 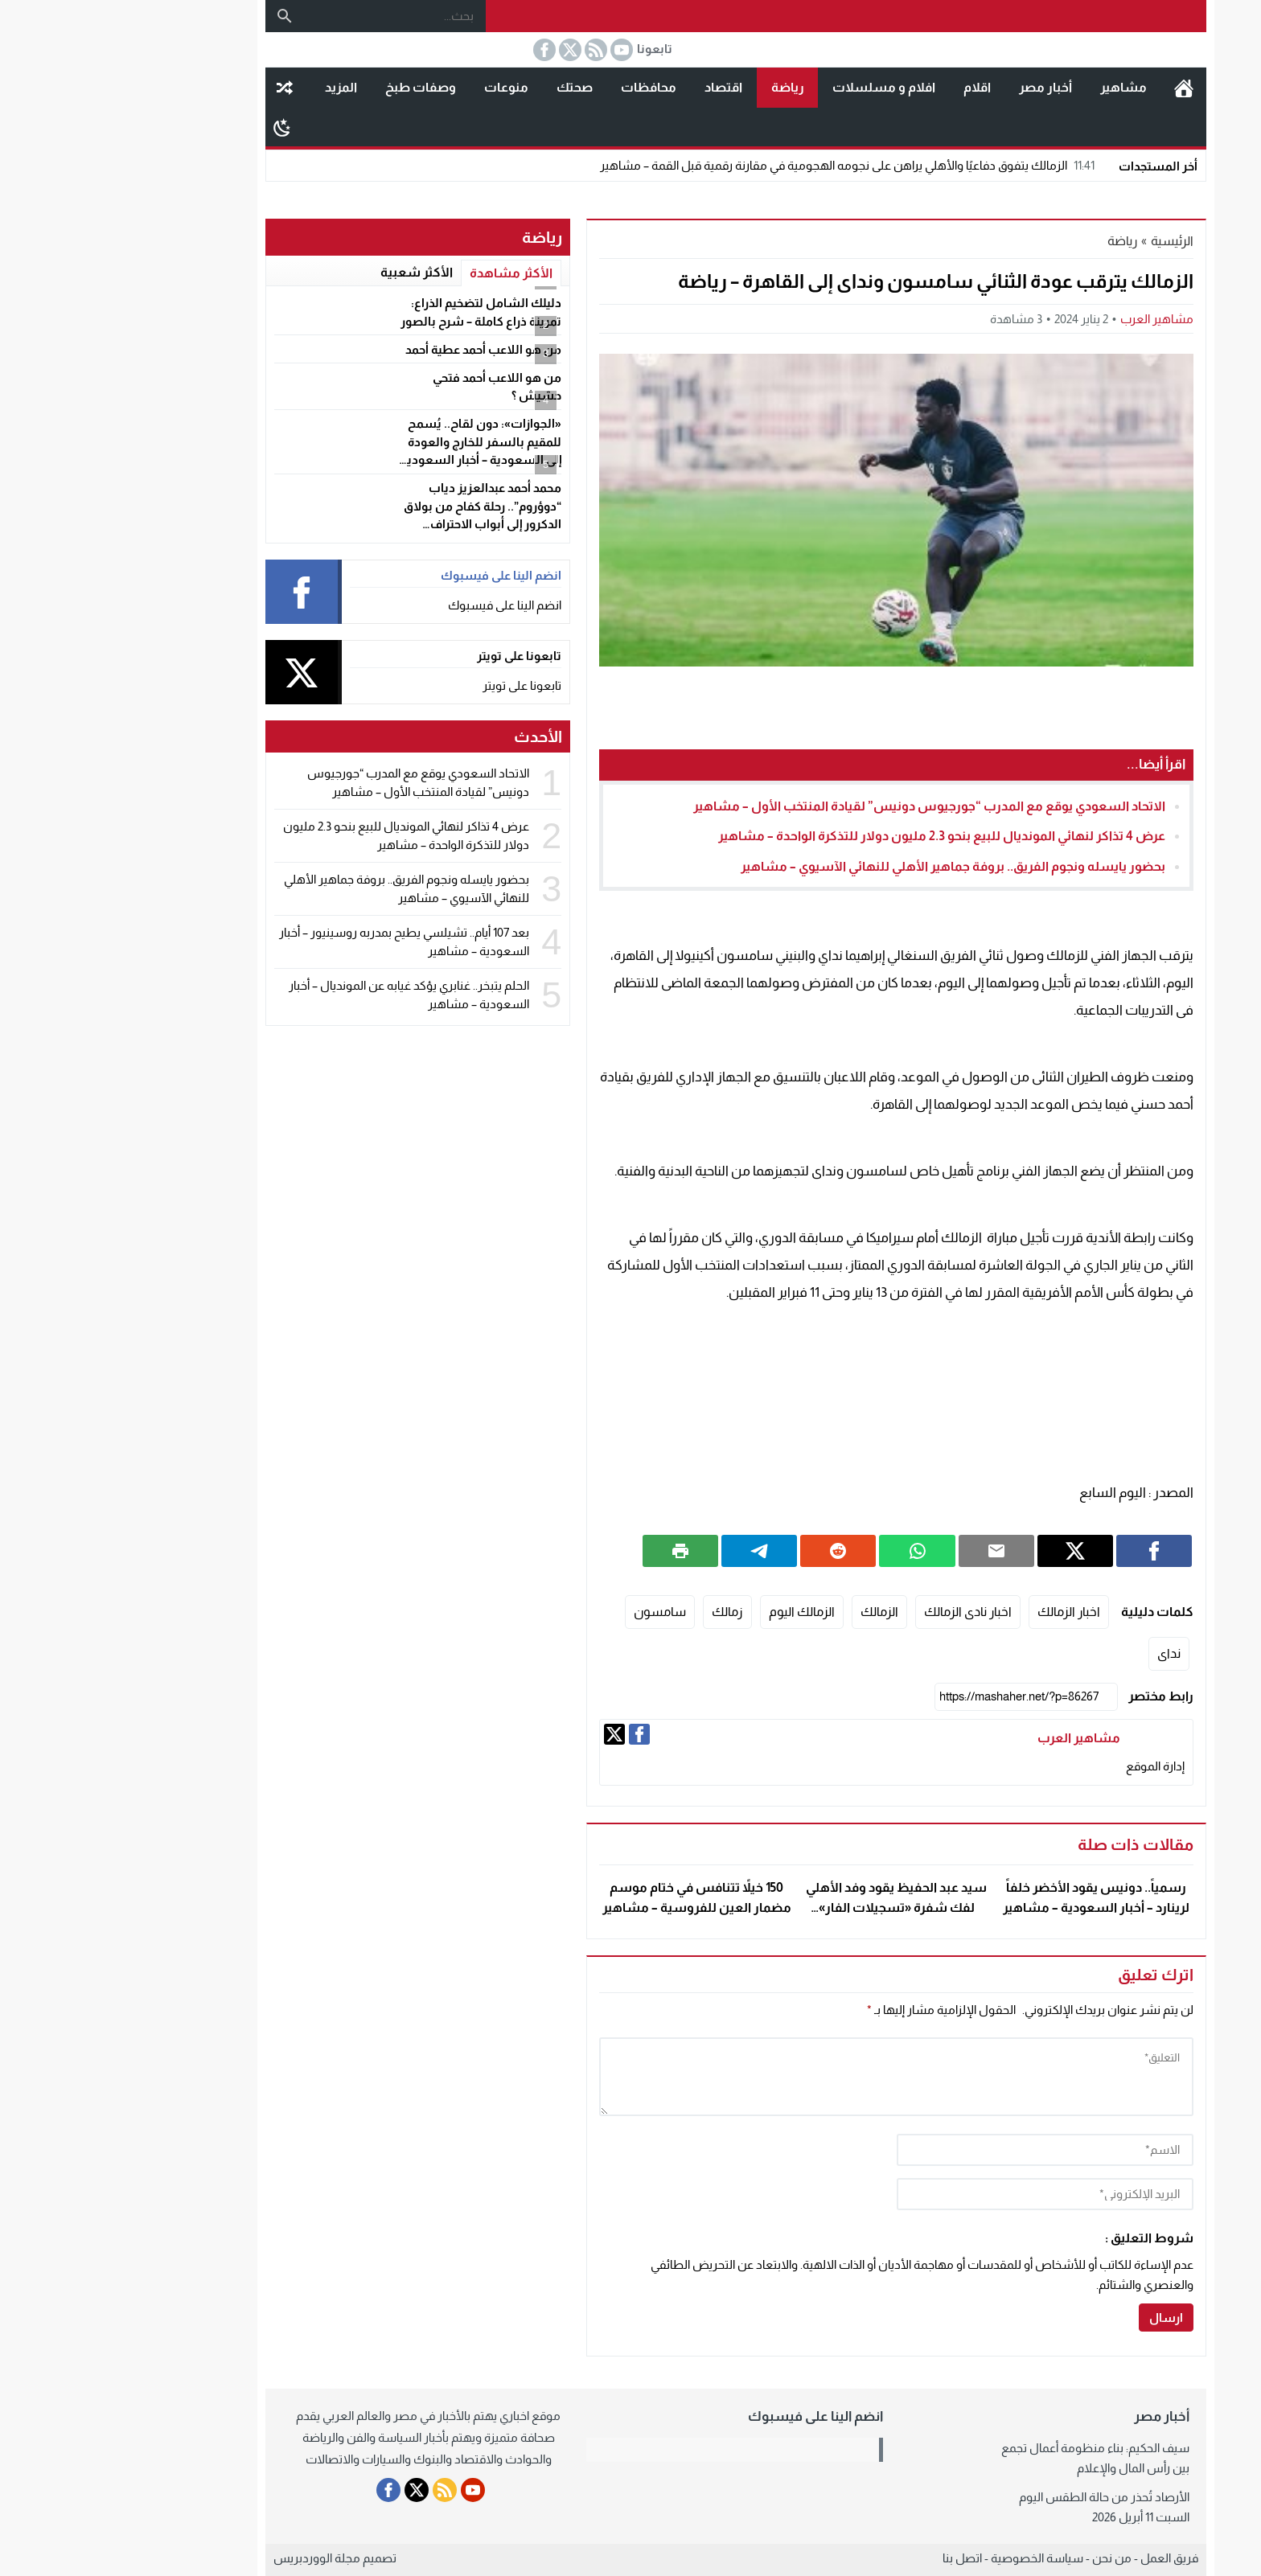 I want to click on سامسون, so click(x=554, y=1611).